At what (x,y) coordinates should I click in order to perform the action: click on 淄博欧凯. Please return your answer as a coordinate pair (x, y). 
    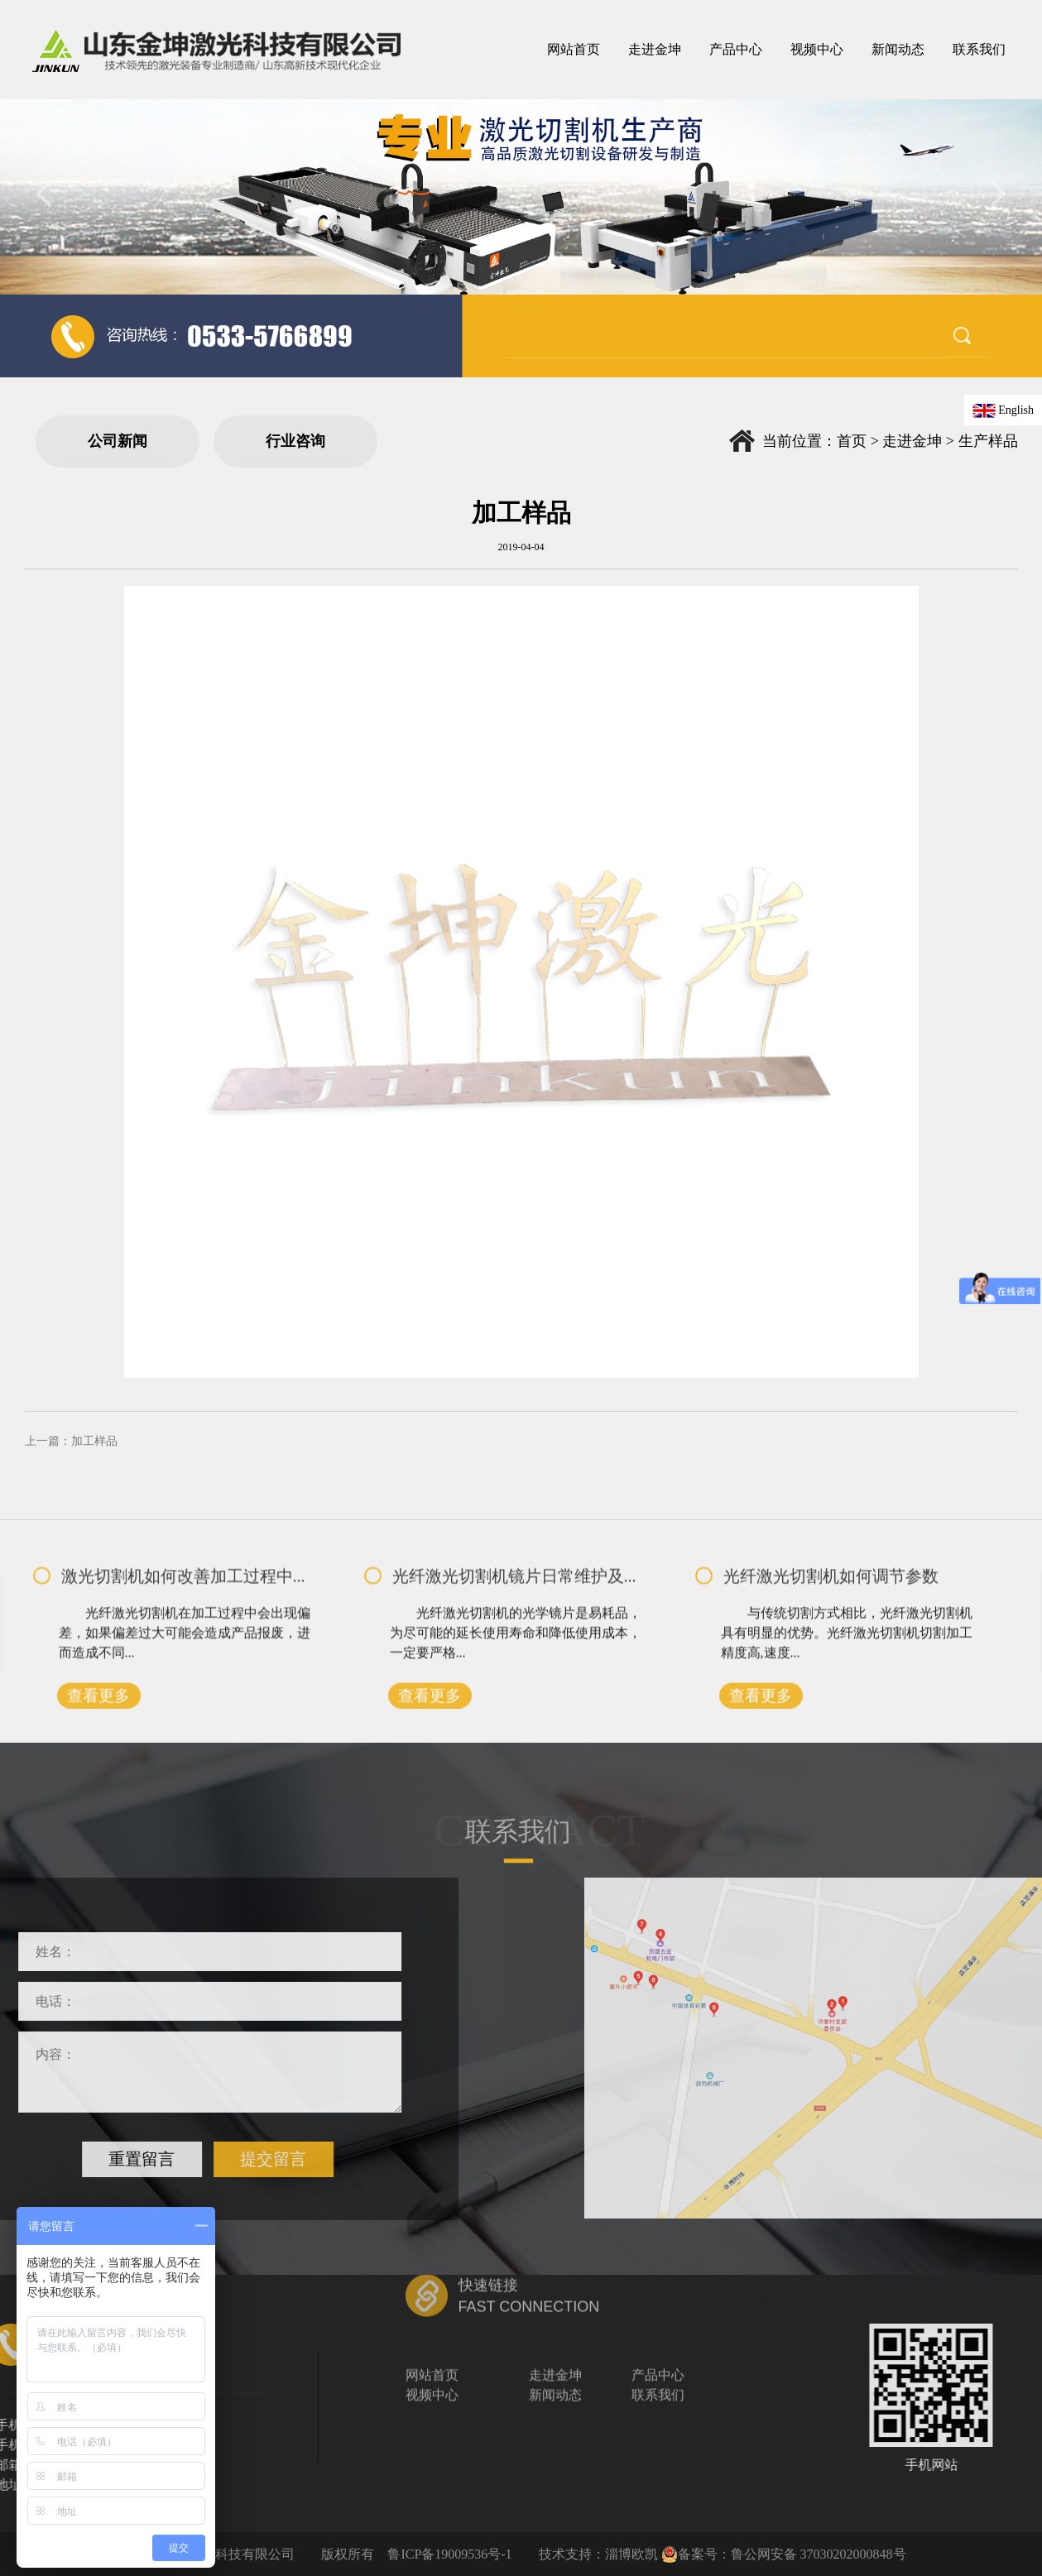
    Looking at the image, I should click on (631, 2554).